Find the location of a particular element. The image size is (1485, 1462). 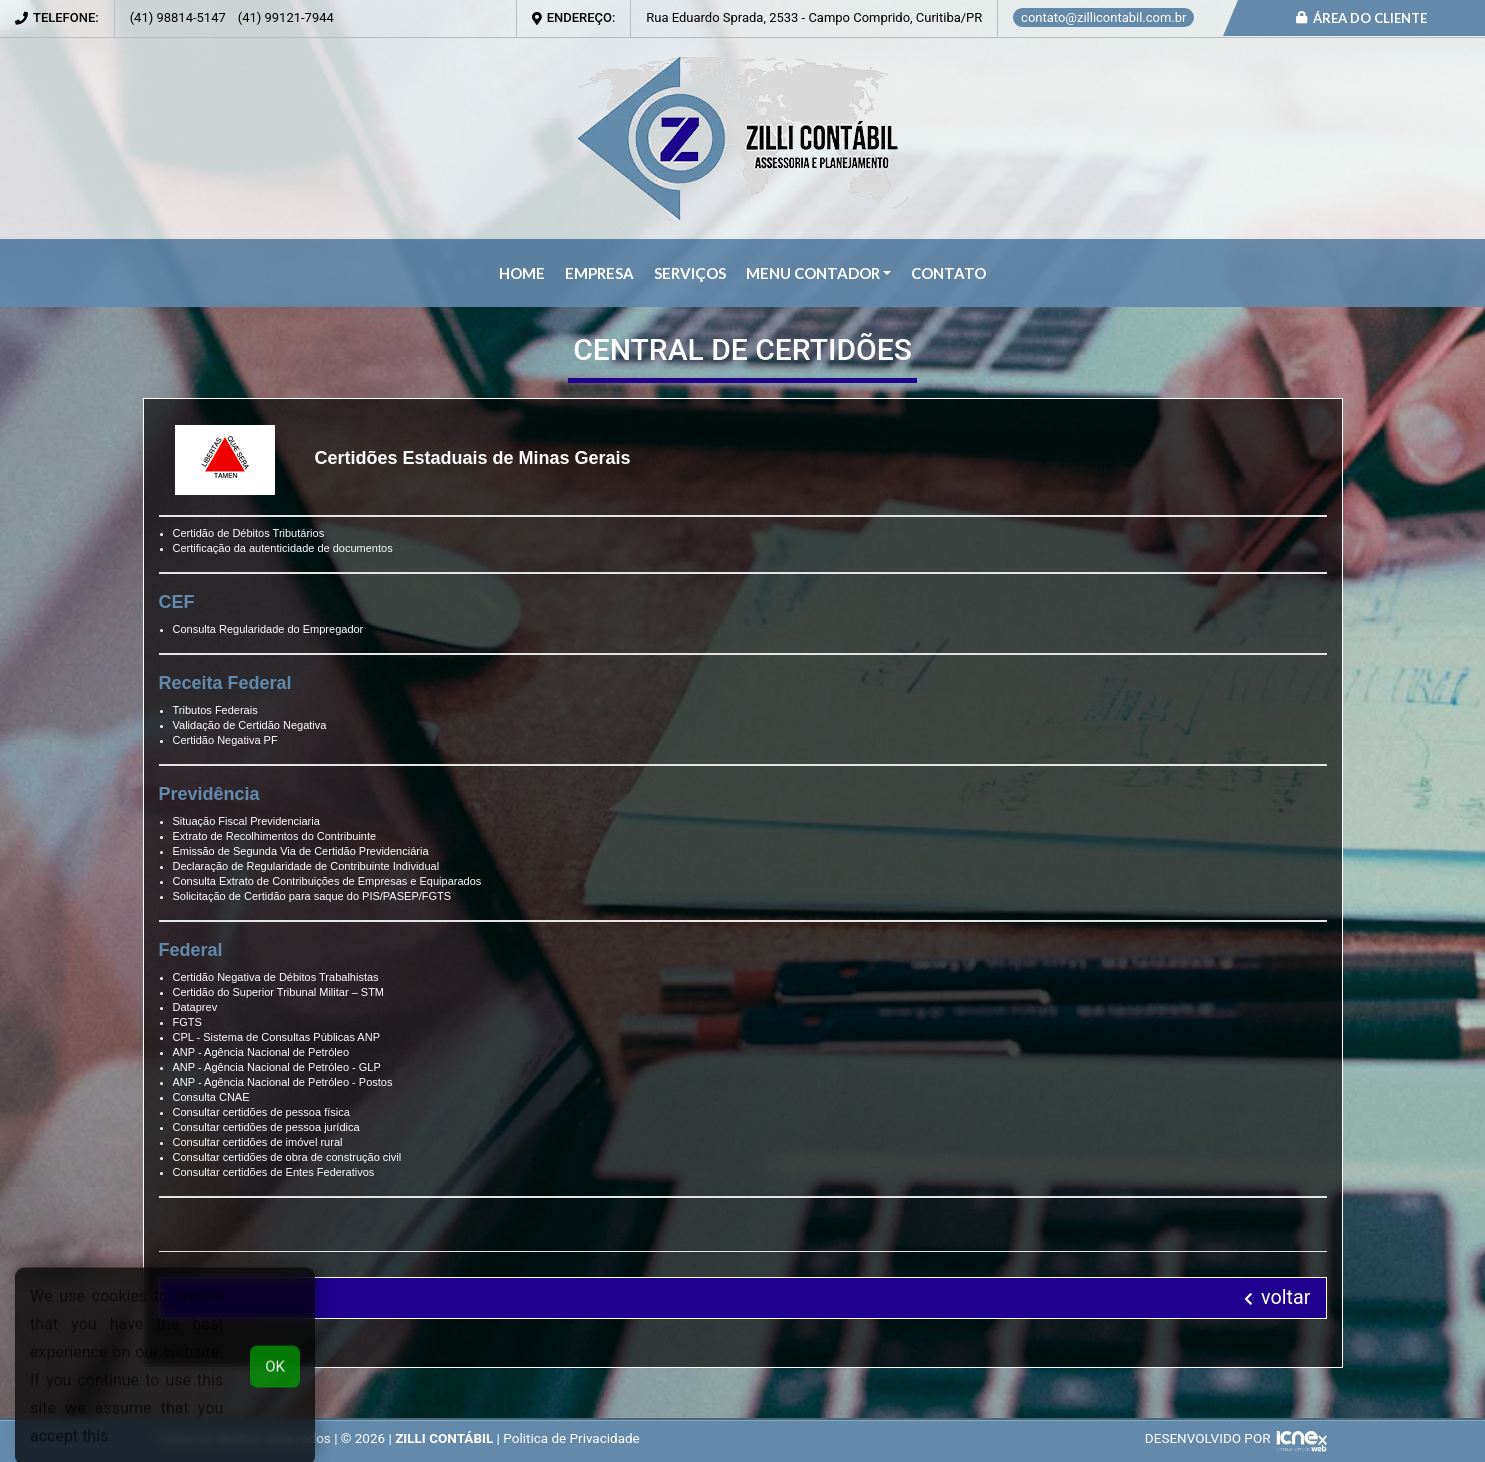

Certidão do Superior Tribunal Militar – STM is located at coordinates (279, 992).